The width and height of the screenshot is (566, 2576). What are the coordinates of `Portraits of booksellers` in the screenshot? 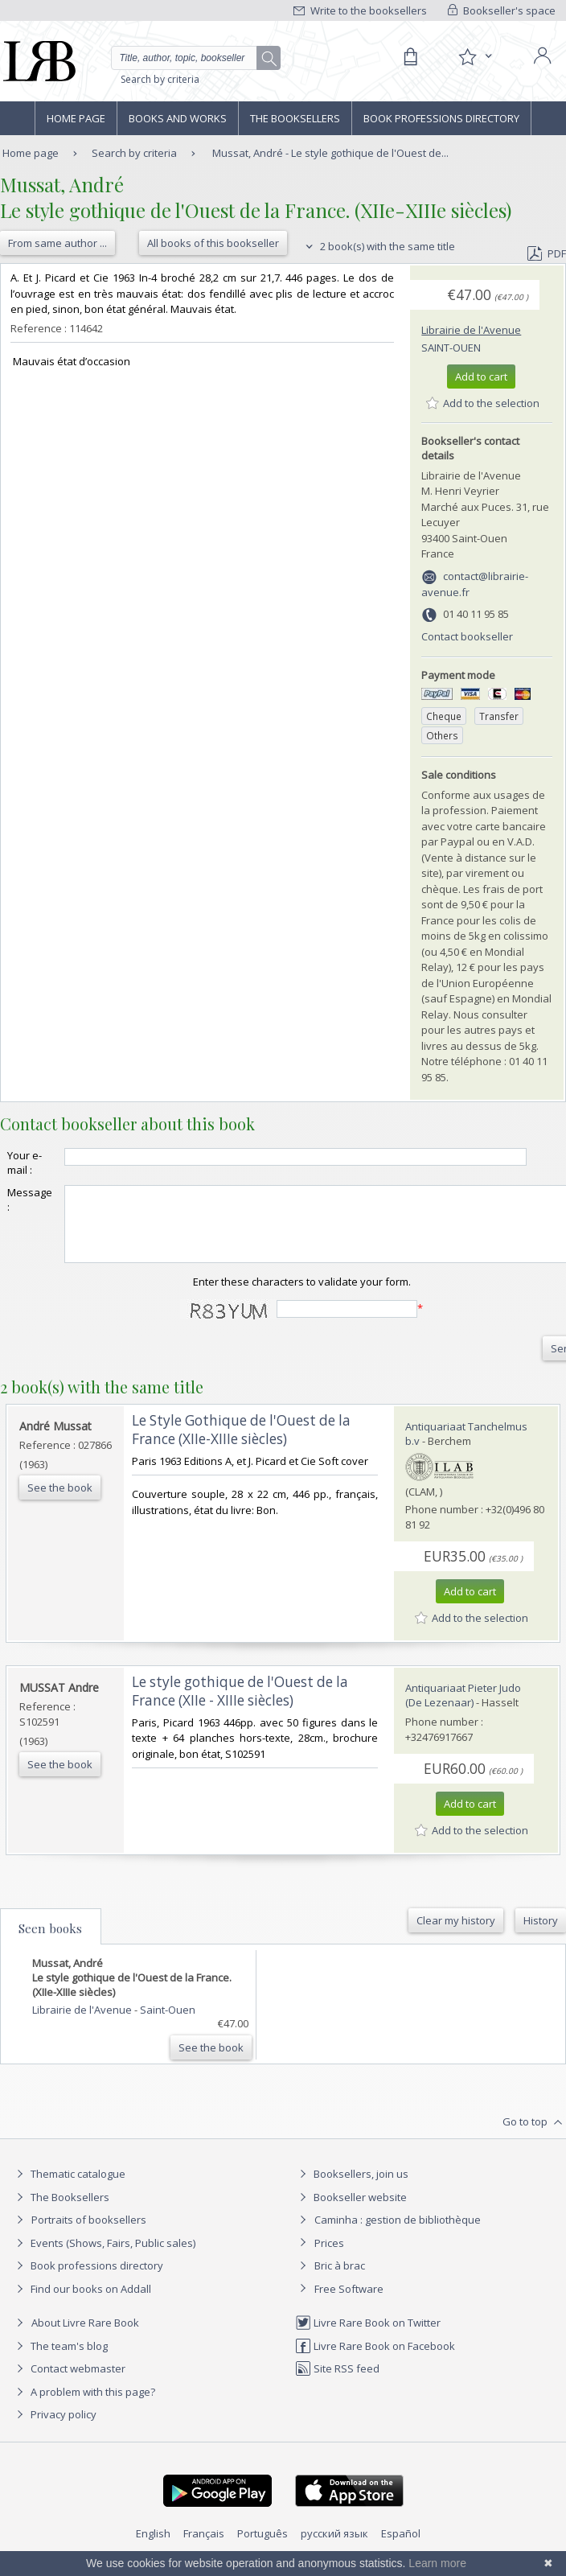 It's located at (88, 2234).